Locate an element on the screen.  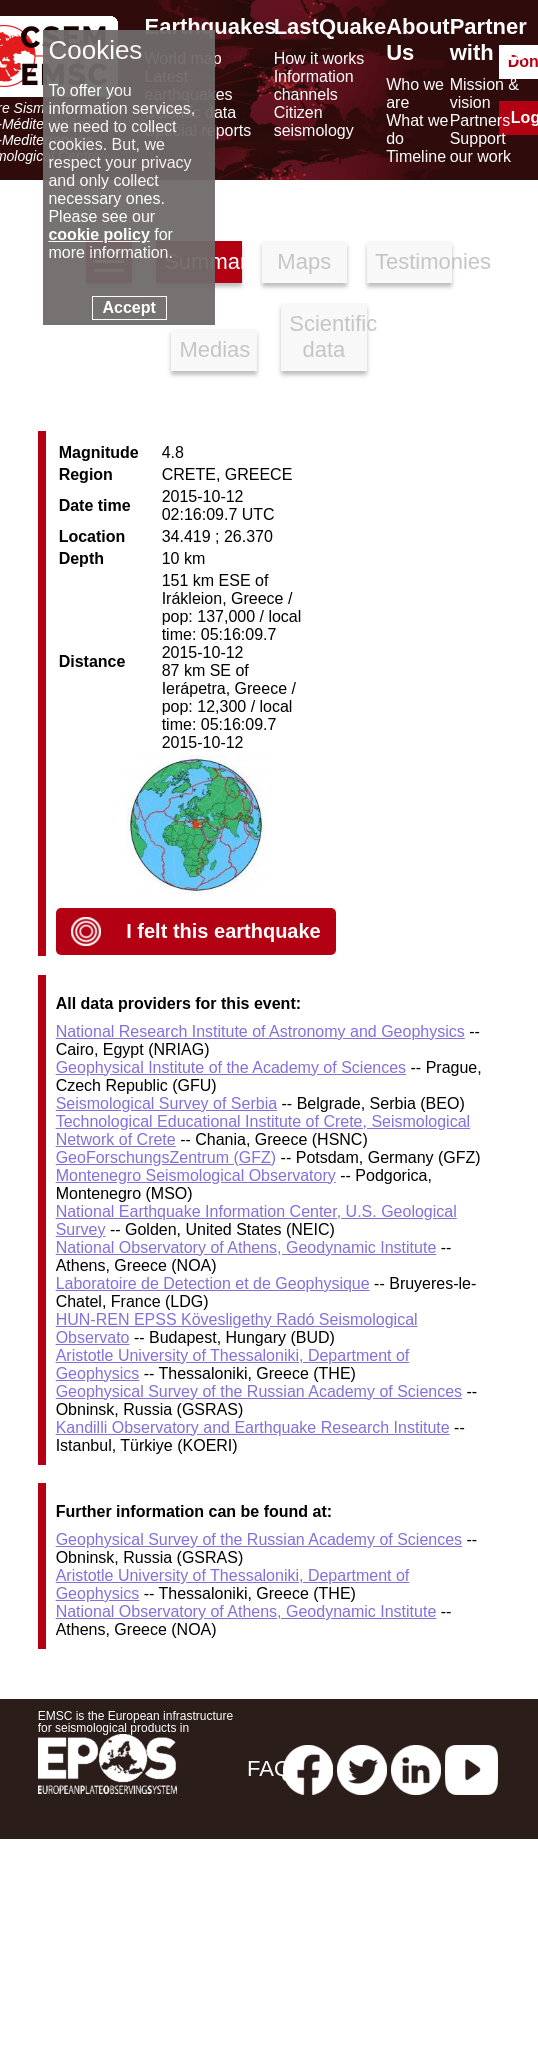
Maps is located at coordinates (304, 261).